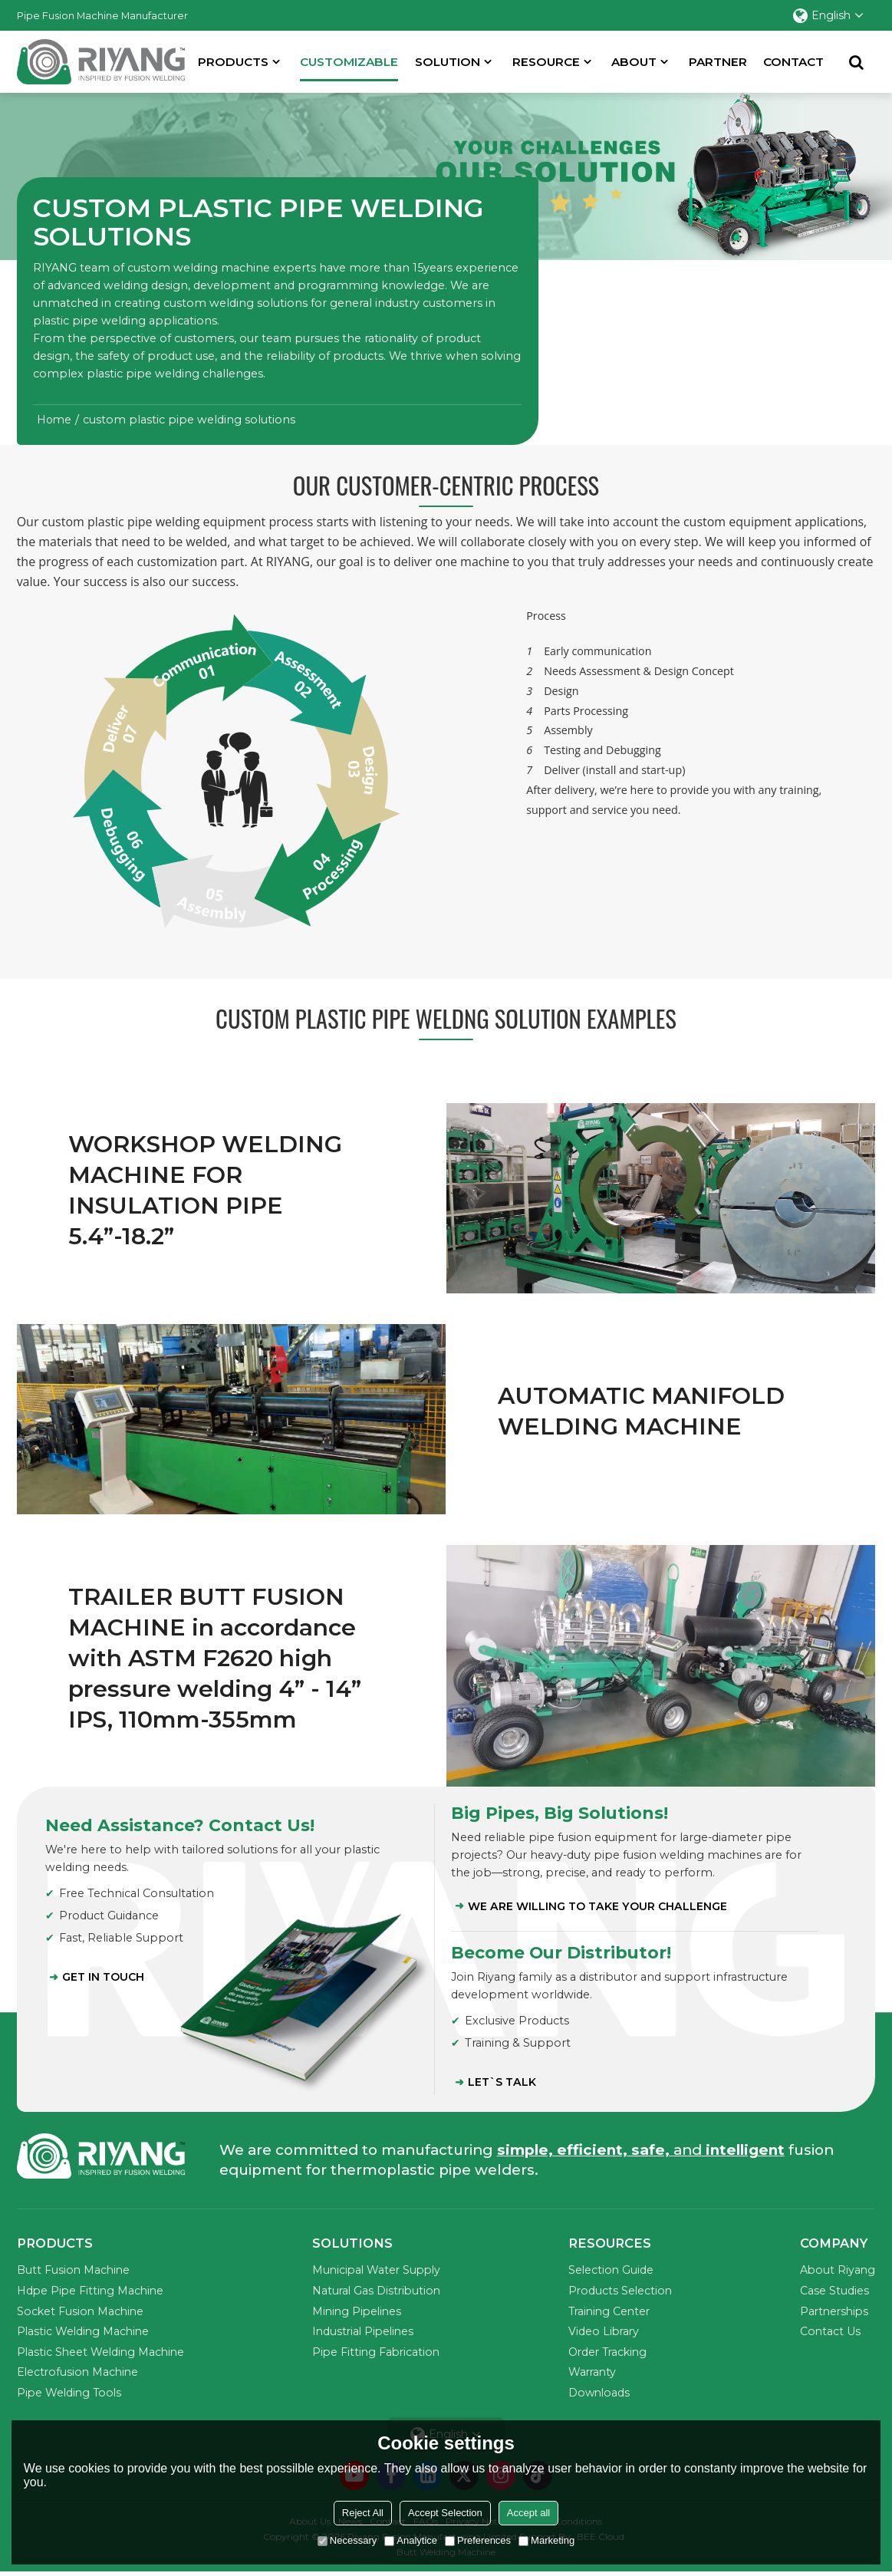 This screenshot has height=2576, width=892. What do you see at coordinates (503, 2084) in the screenshot?
I see `LET`S TALK` at bounding box center [503, 2084].